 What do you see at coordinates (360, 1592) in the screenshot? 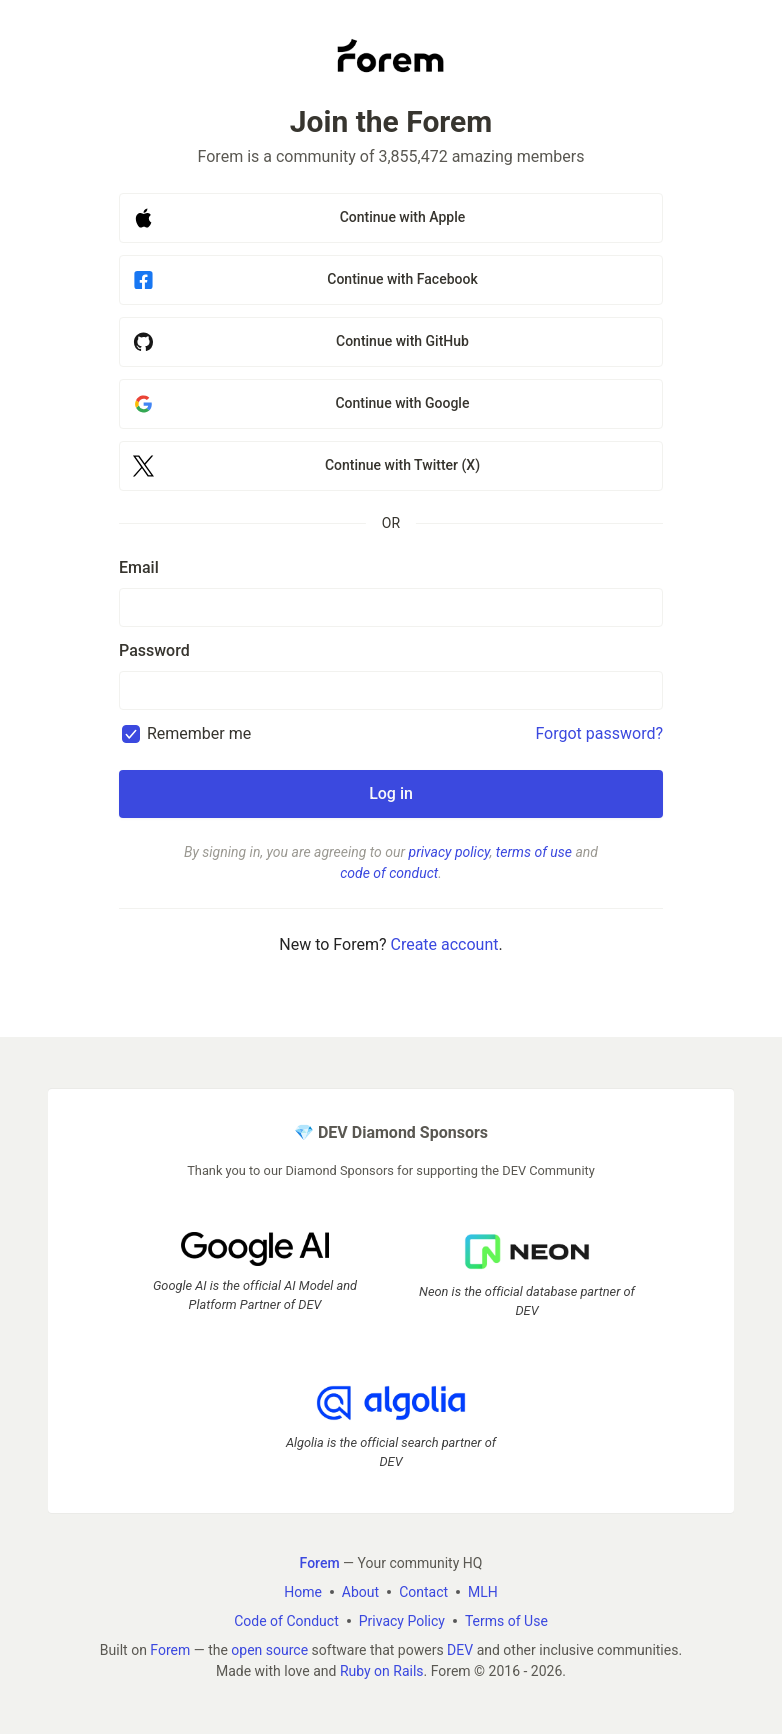
I see `About` at bounding box center [360, 1592].